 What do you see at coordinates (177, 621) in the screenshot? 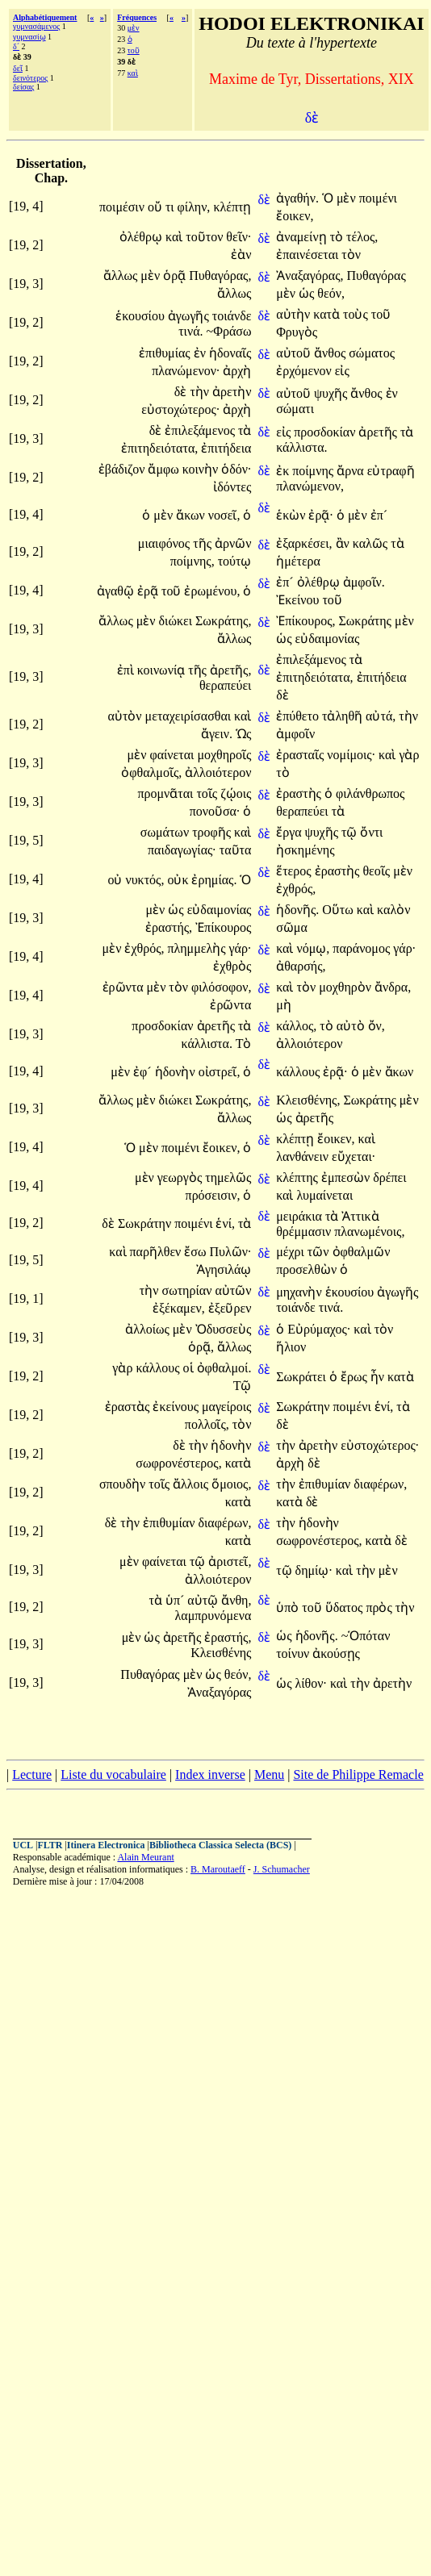
I see `διώκει` at bounding box center [177, 621].